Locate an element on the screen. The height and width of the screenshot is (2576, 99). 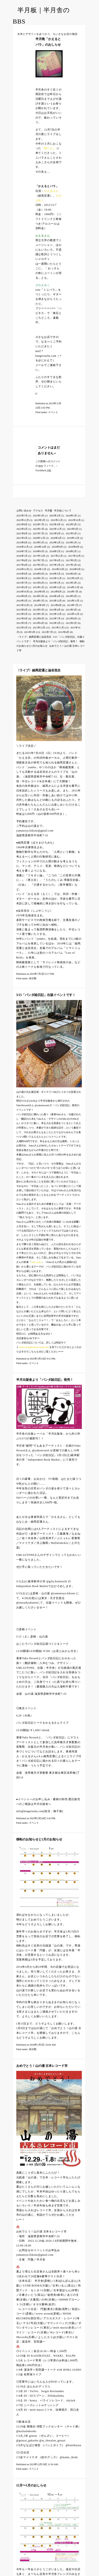
2025年7月 is located at coordinates (22, 165).